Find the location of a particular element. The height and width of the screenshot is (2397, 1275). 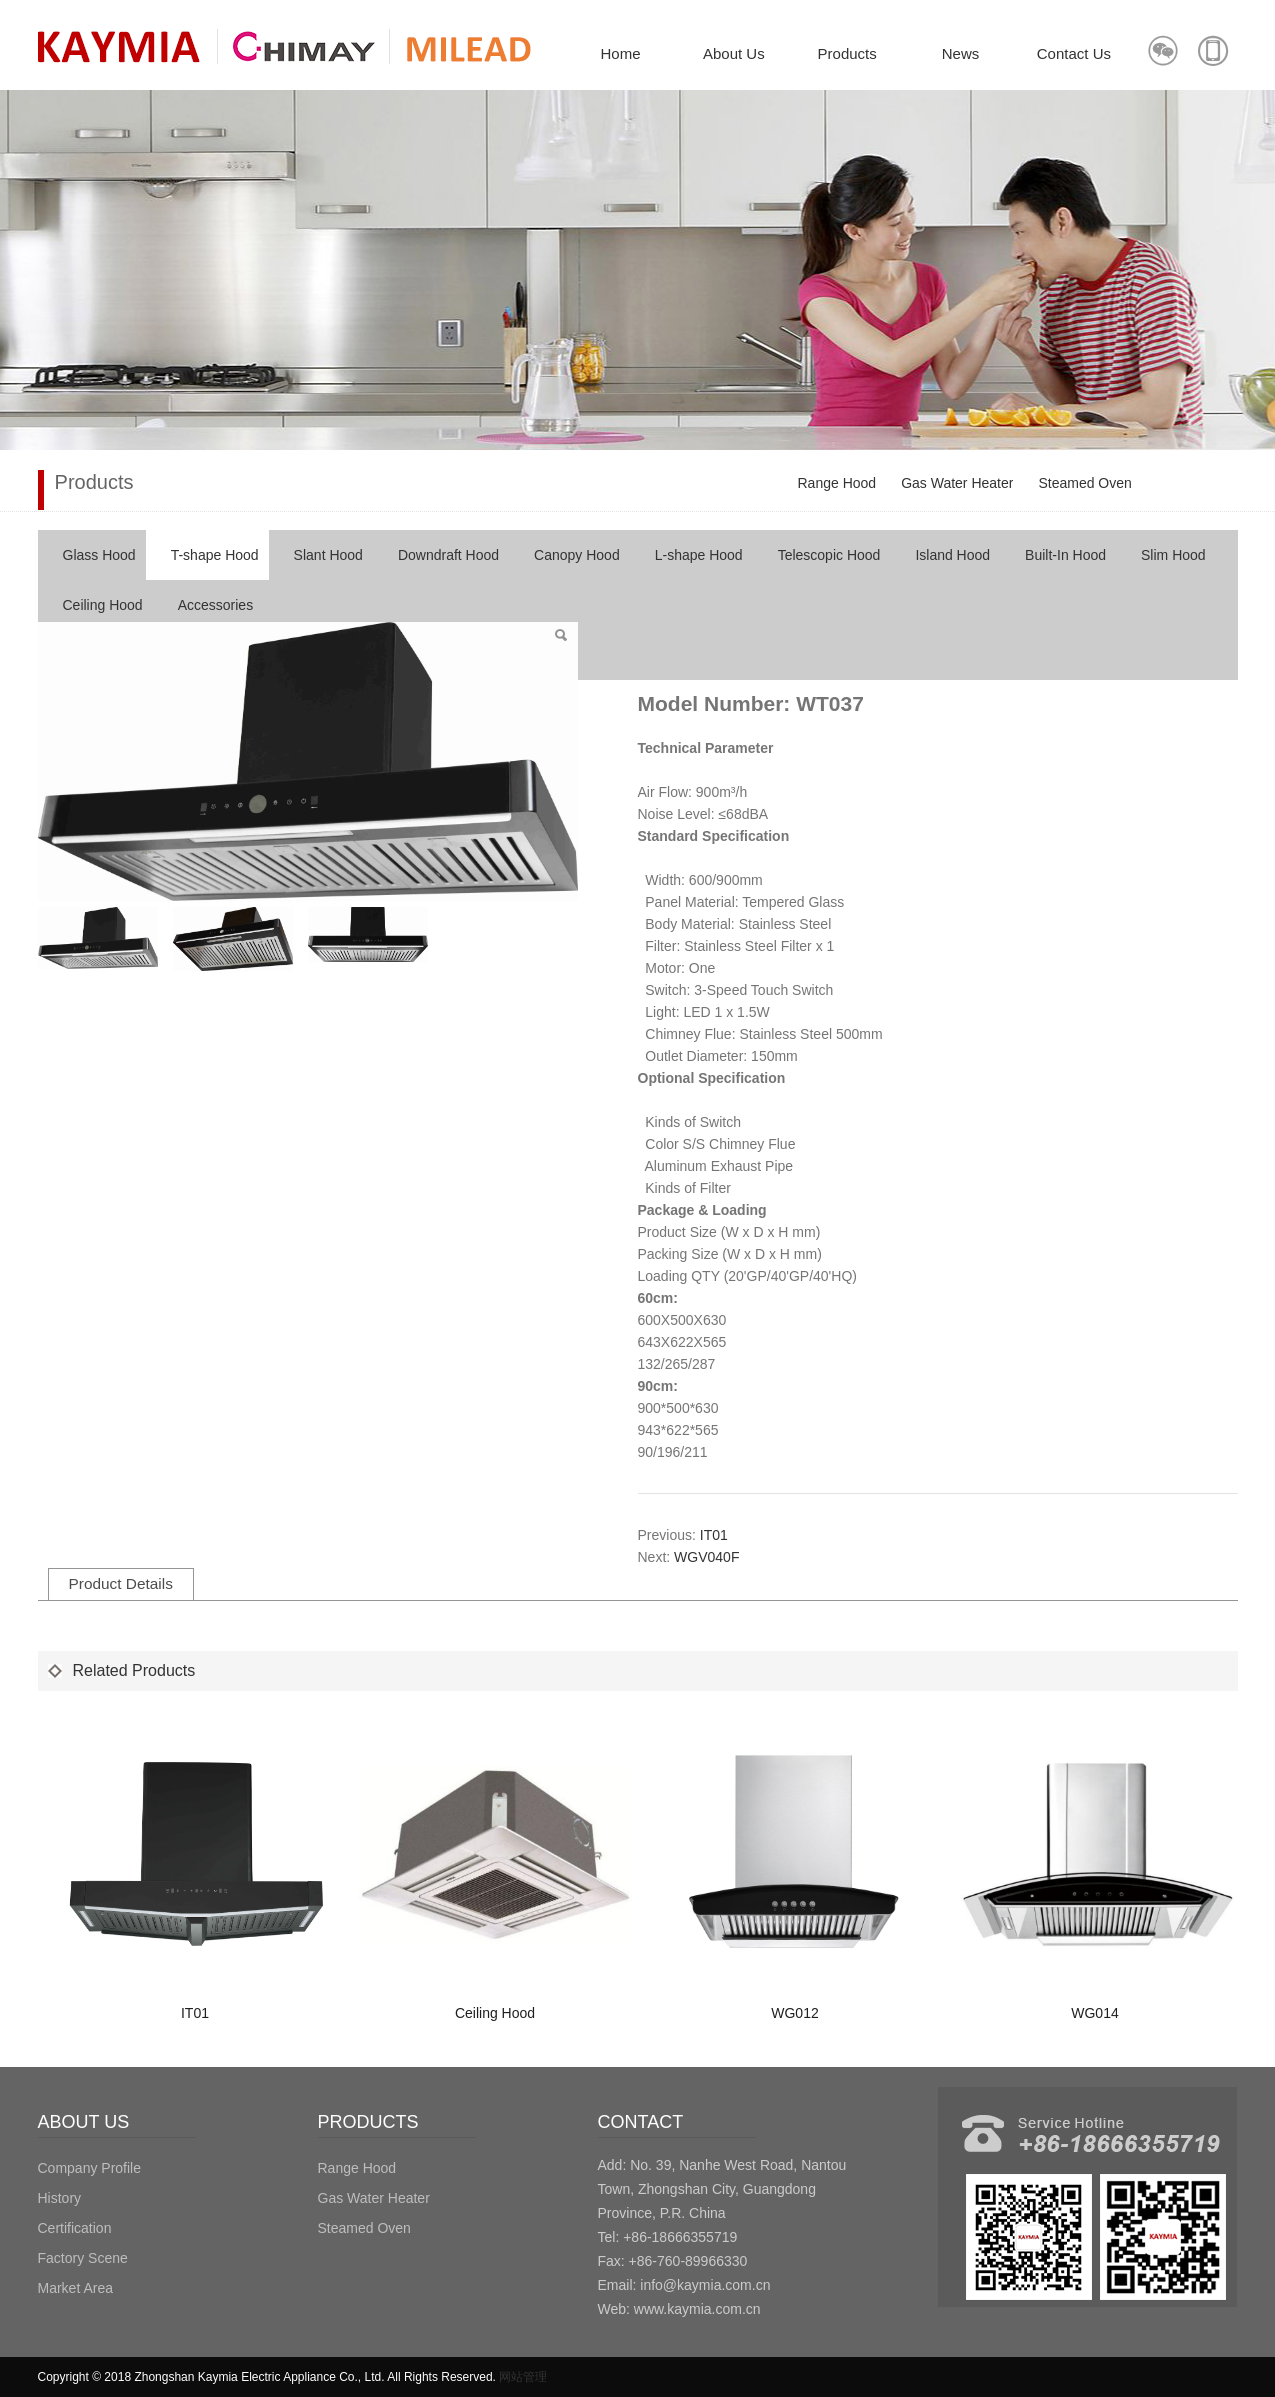

Slant Hood is located at coordinates (328, 555).